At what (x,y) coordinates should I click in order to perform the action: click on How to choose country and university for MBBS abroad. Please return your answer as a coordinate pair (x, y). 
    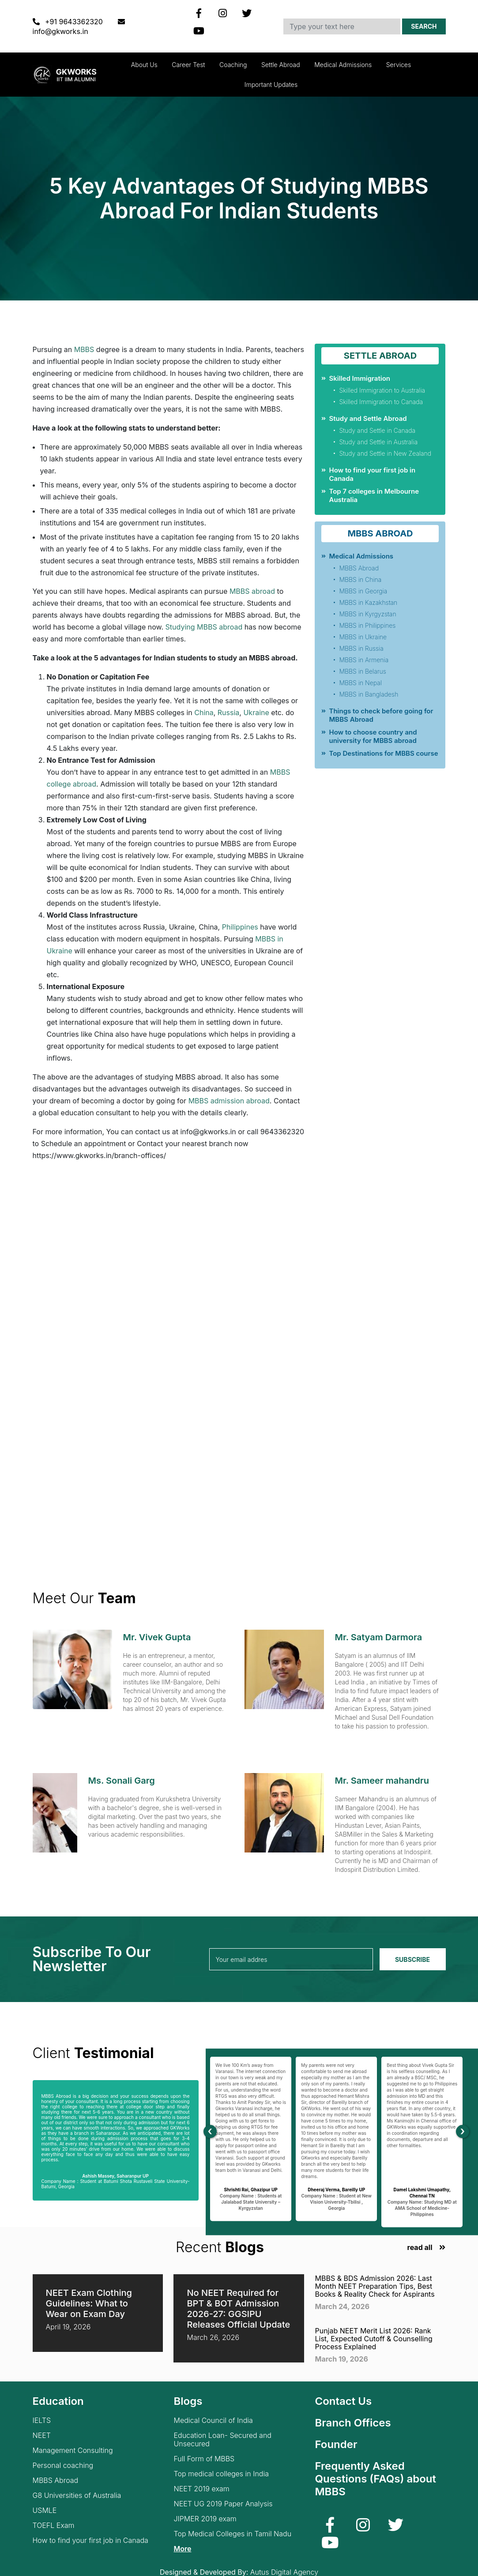
    Looking at the image, I should click on (373, 736).